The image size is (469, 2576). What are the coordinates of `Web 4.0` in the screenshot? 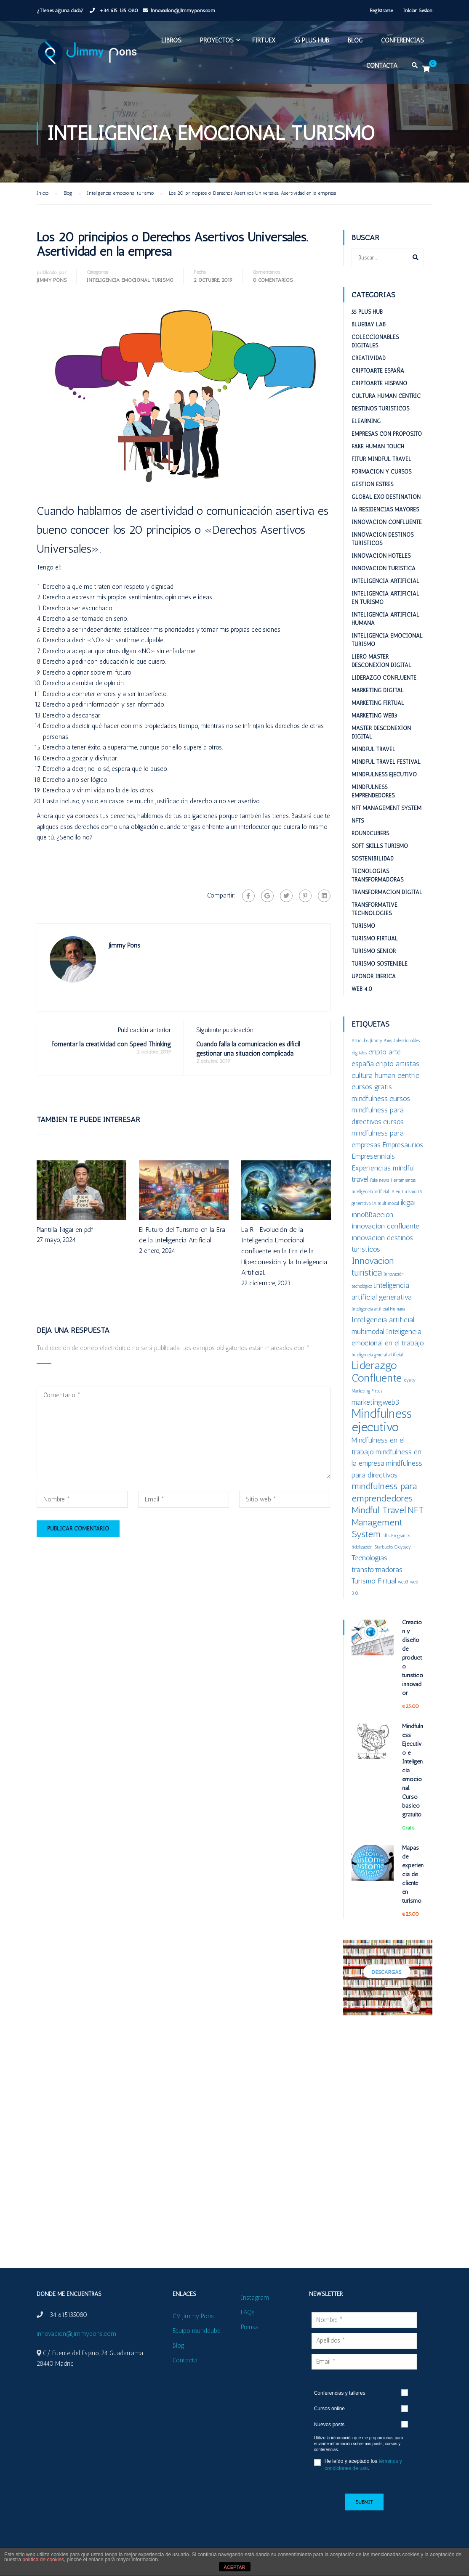 It's located at (362, 989).